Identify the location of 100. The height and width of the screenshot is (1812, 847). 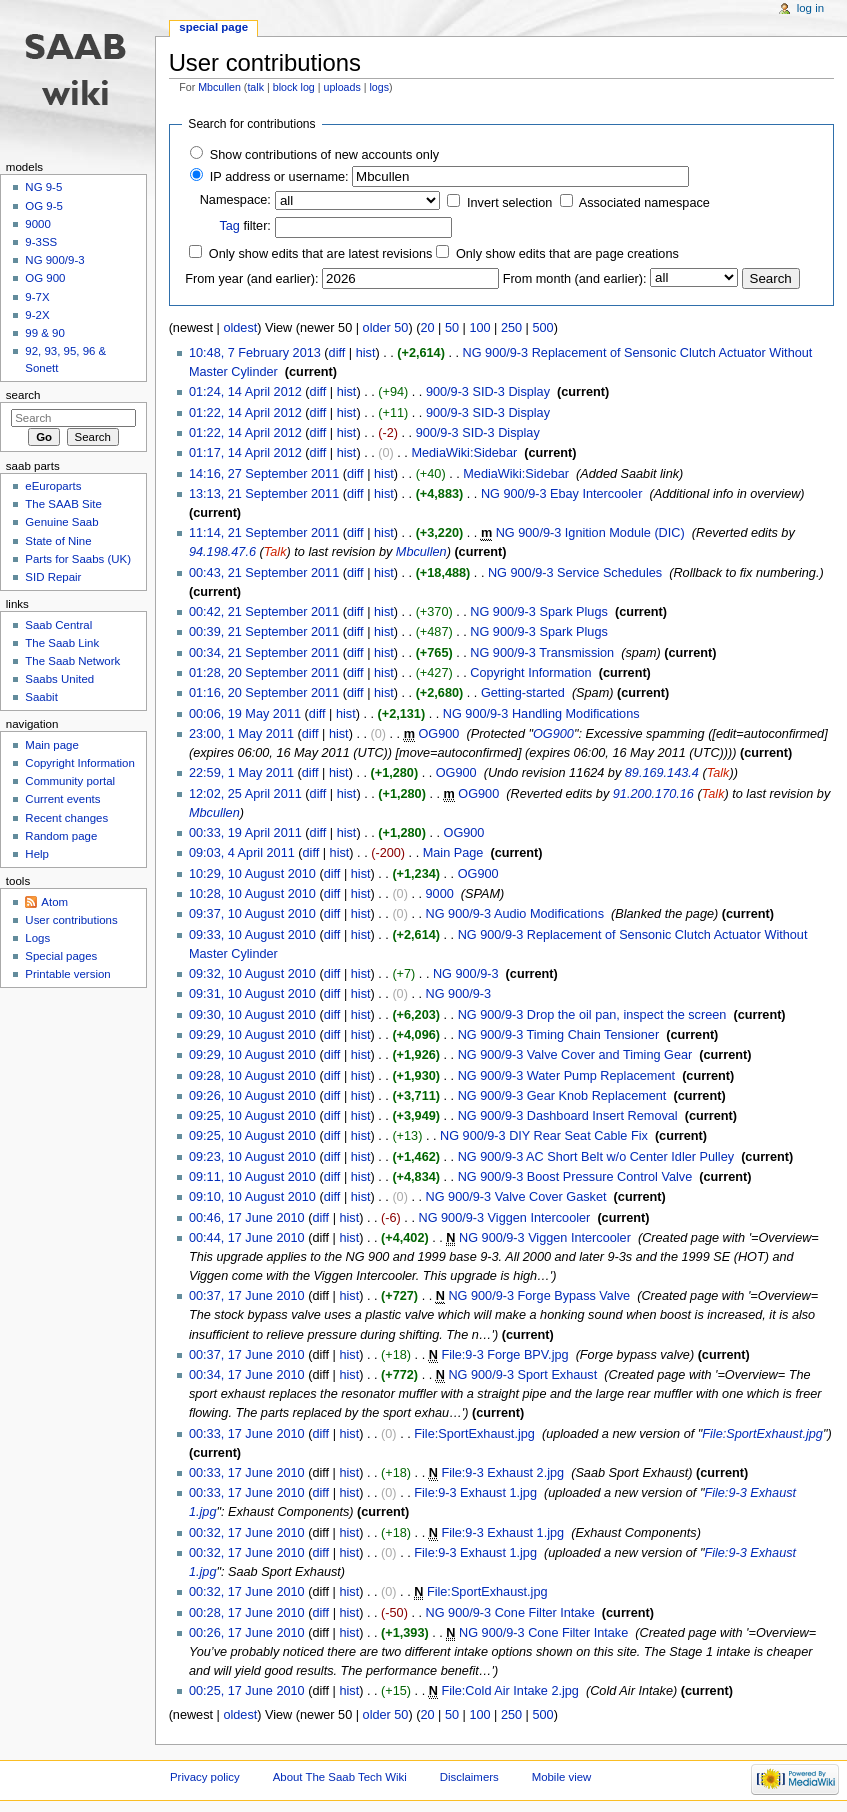
(479, 328).